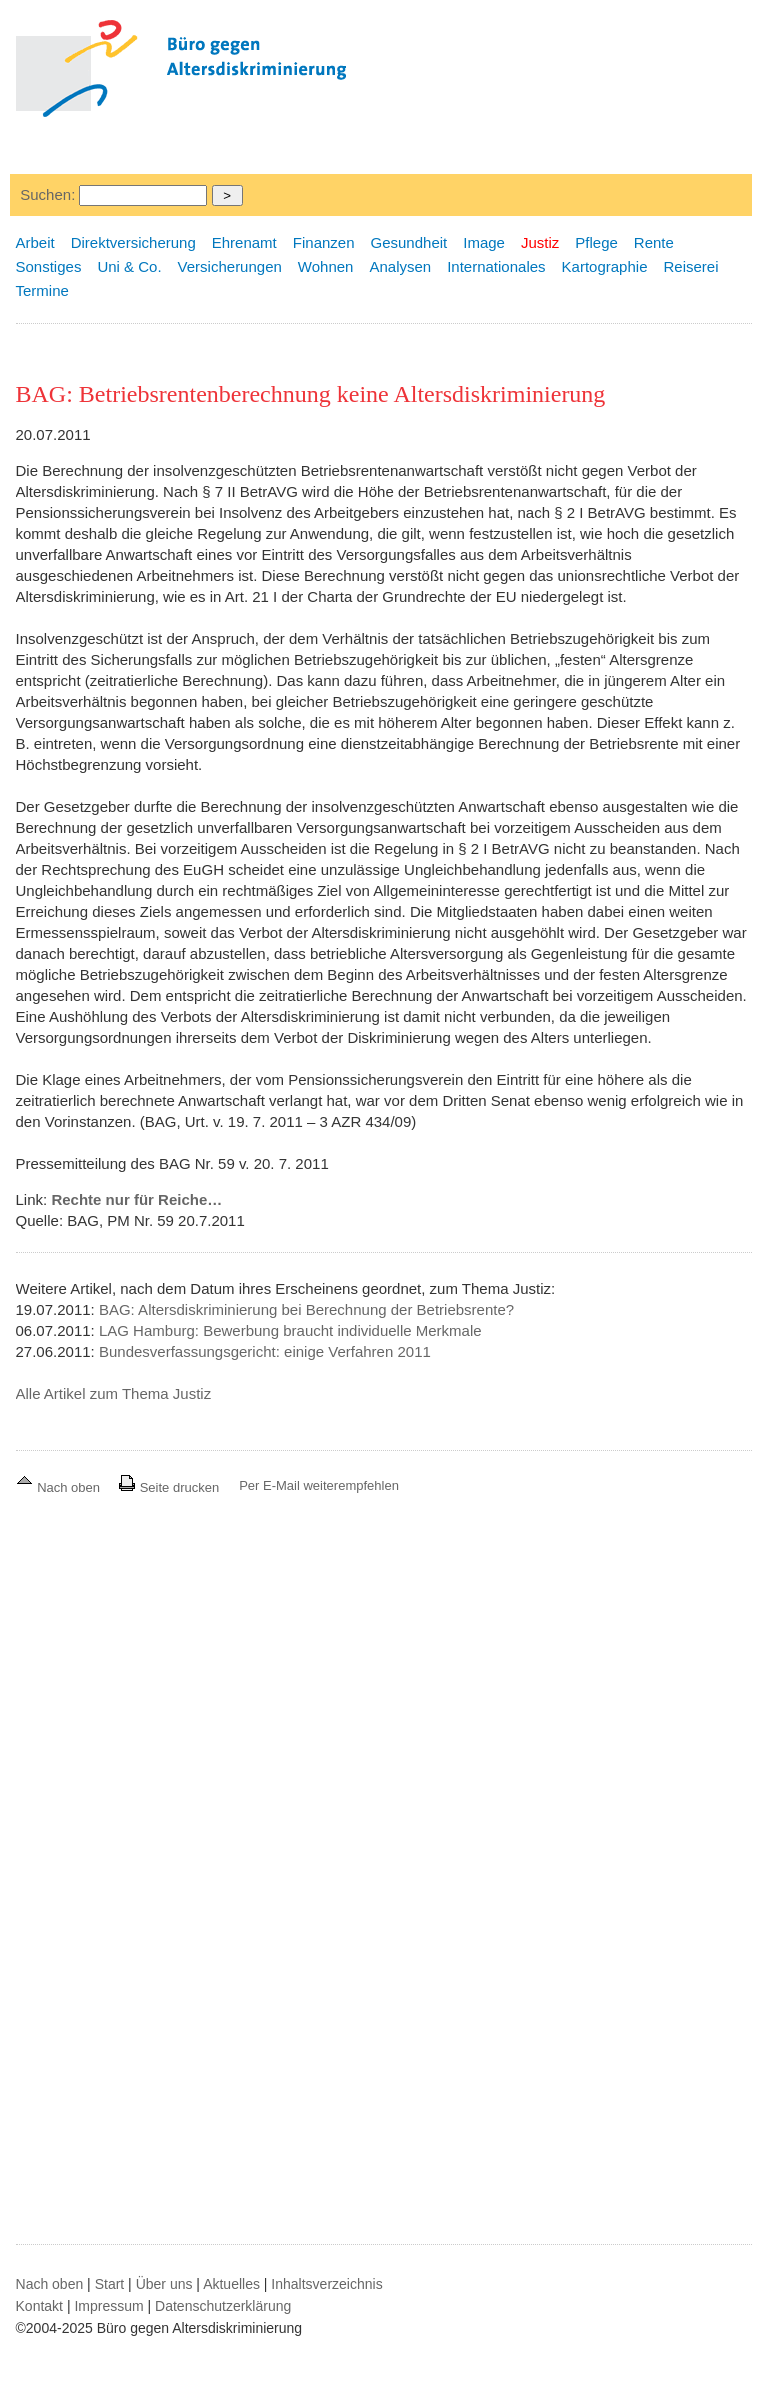 The height and width of the screenshot is (2387, 768). Describe the element at coordinates (306, 1309) in the screenshot. I see `BAG: Altersdiskriminierung bei Berechnung der Betriebsrente?` at that location.